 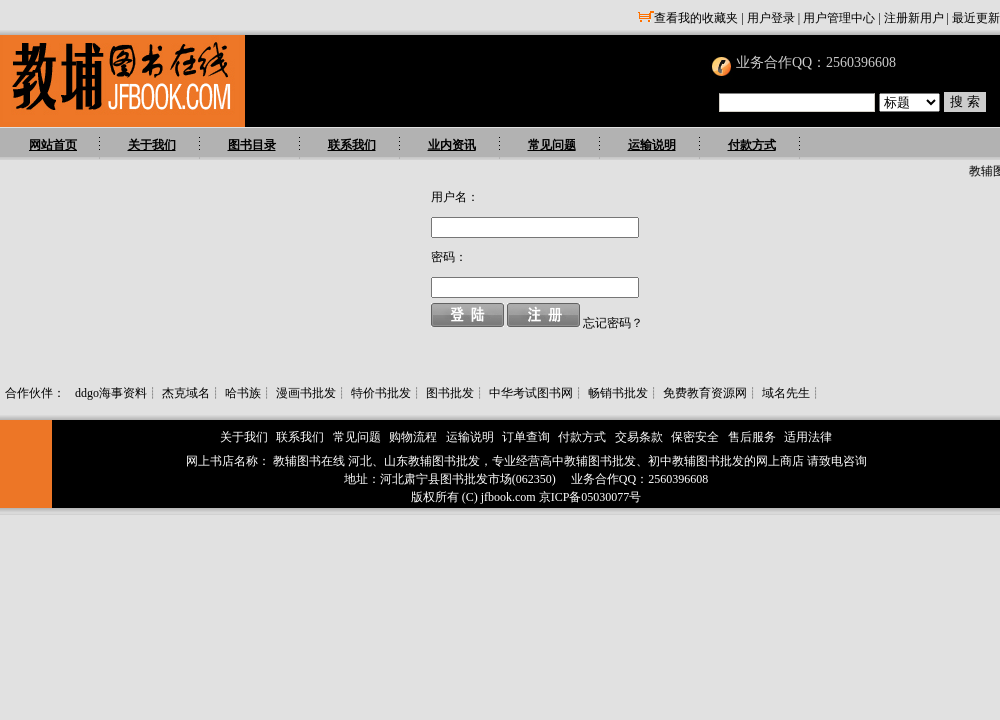 What do you see at coordinates (452, 145) in the screenshot?
I see `业内资讯` at bounding box center [452, 145].